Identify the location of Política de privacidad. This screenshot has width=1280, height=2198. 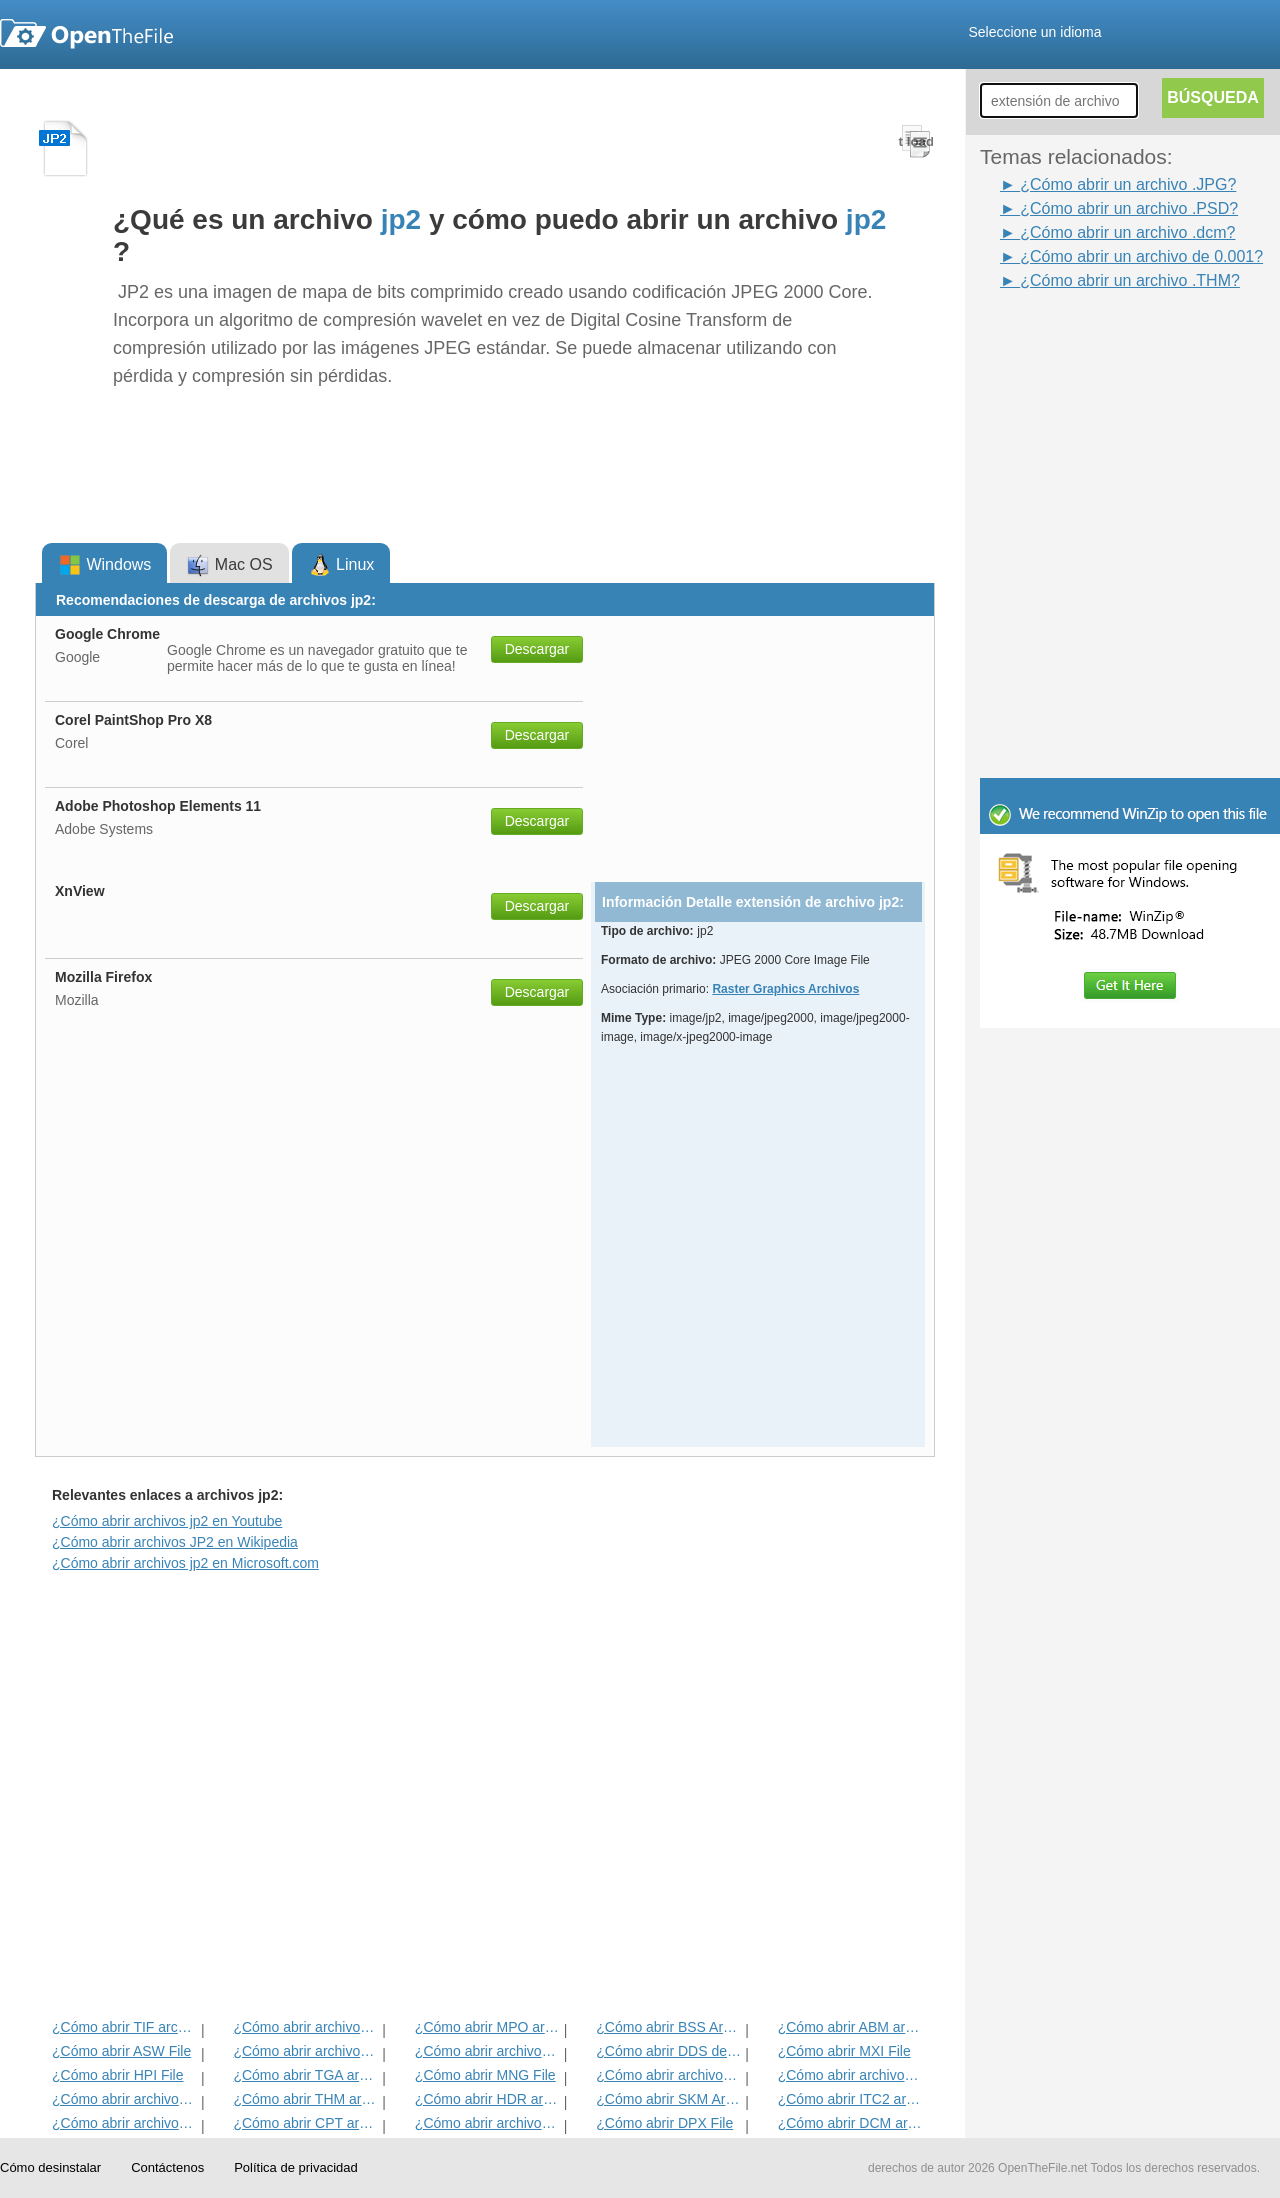
(296, 2167).